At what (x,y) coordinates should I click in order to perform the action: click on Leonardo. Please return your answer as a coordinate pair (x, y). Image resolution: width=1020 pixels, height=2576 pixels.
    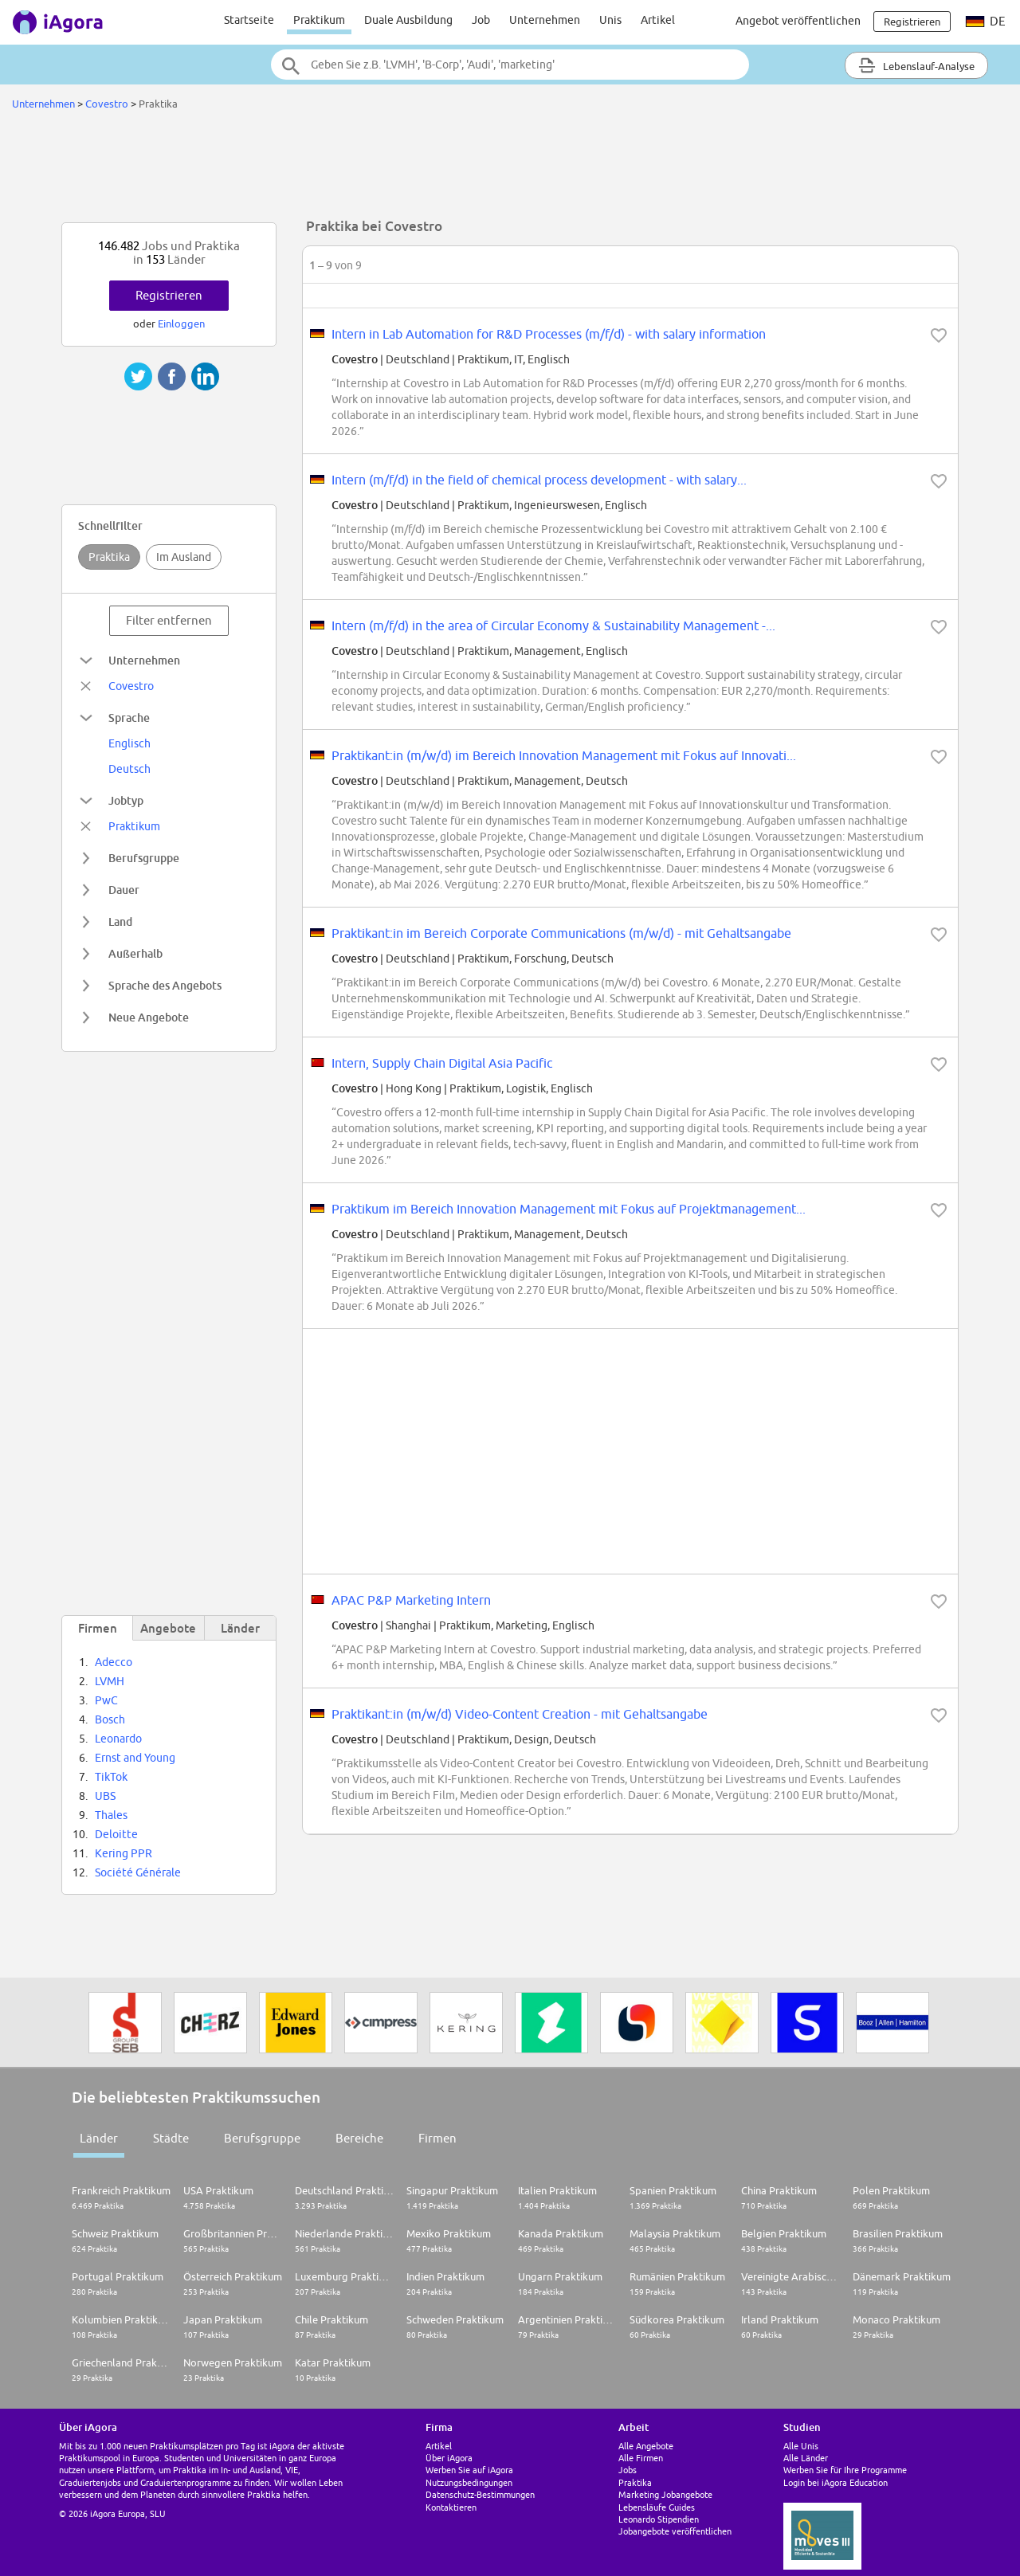
    Looking at the image, I should click on (118, 1738).